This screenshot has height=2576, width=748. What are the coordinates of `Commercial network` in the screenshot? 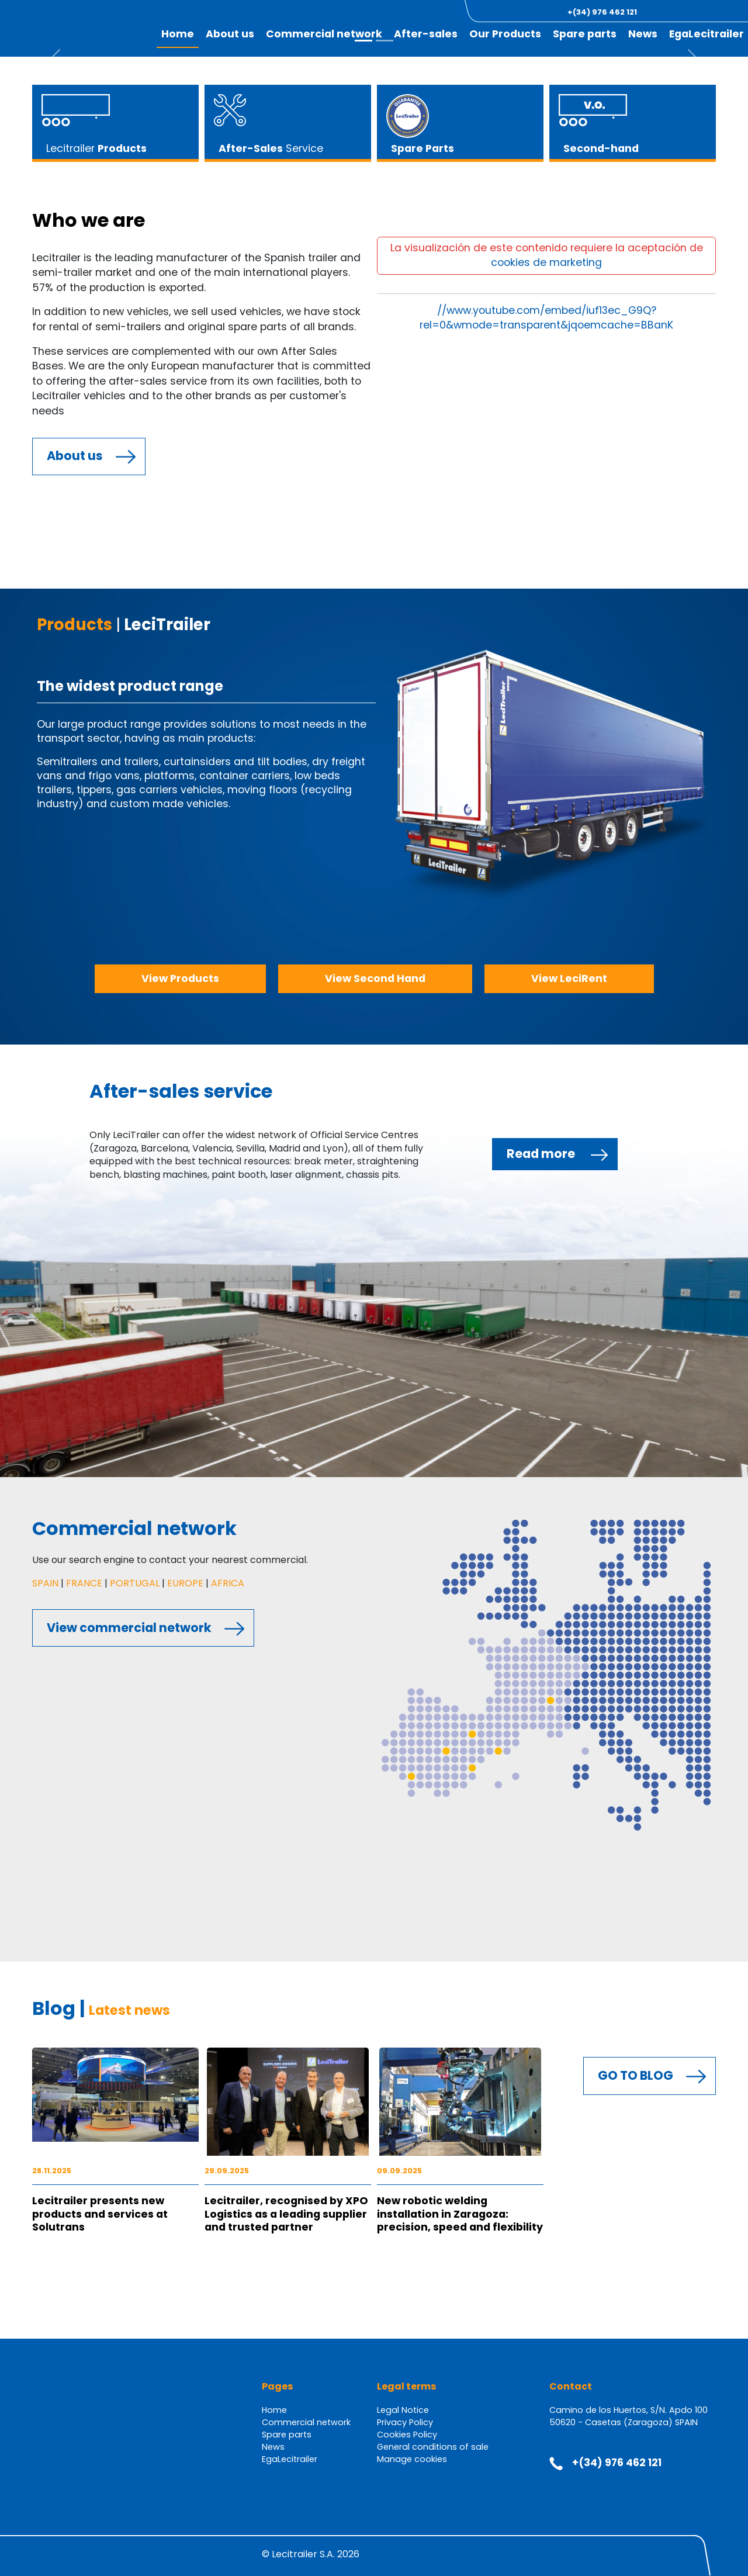 It's located at (306, 2422).